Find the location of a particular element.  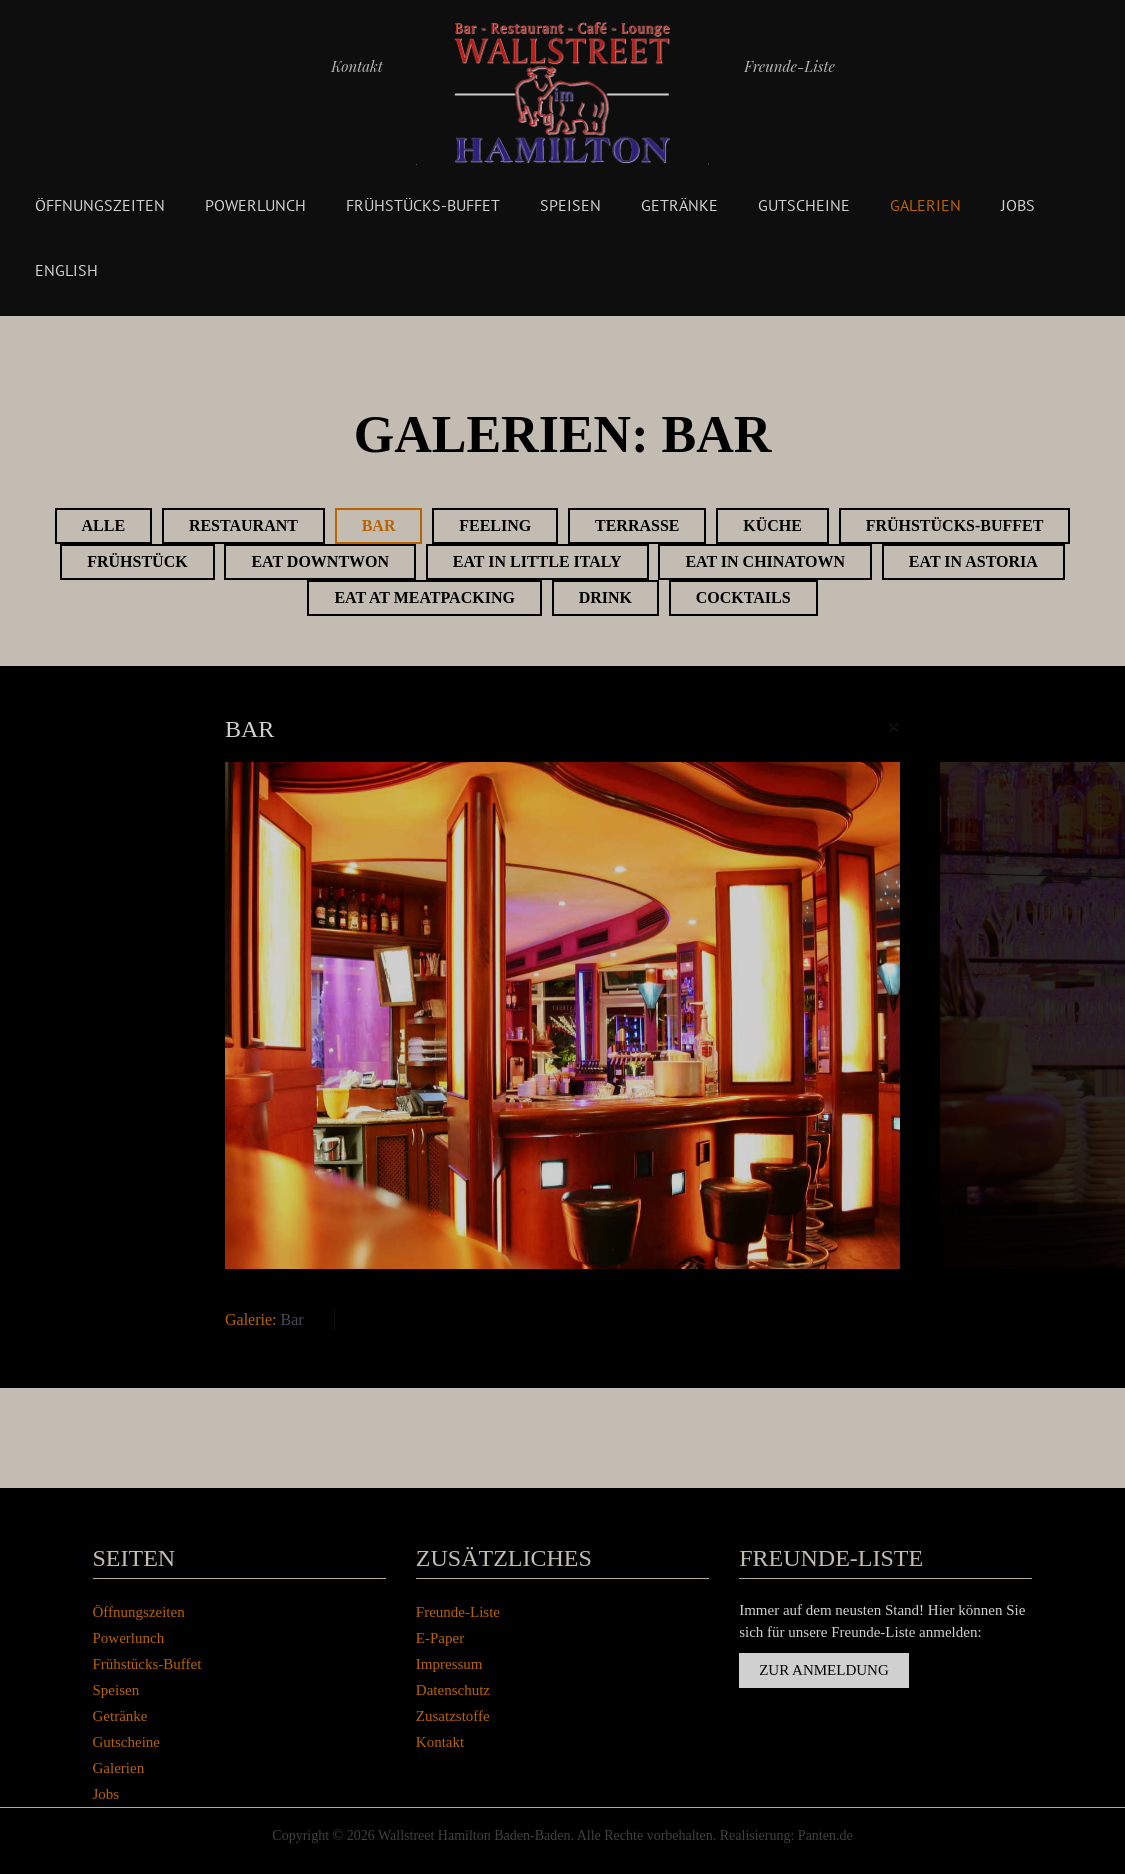

Frühstücks-Buffet is located at coordinates (423, 205).